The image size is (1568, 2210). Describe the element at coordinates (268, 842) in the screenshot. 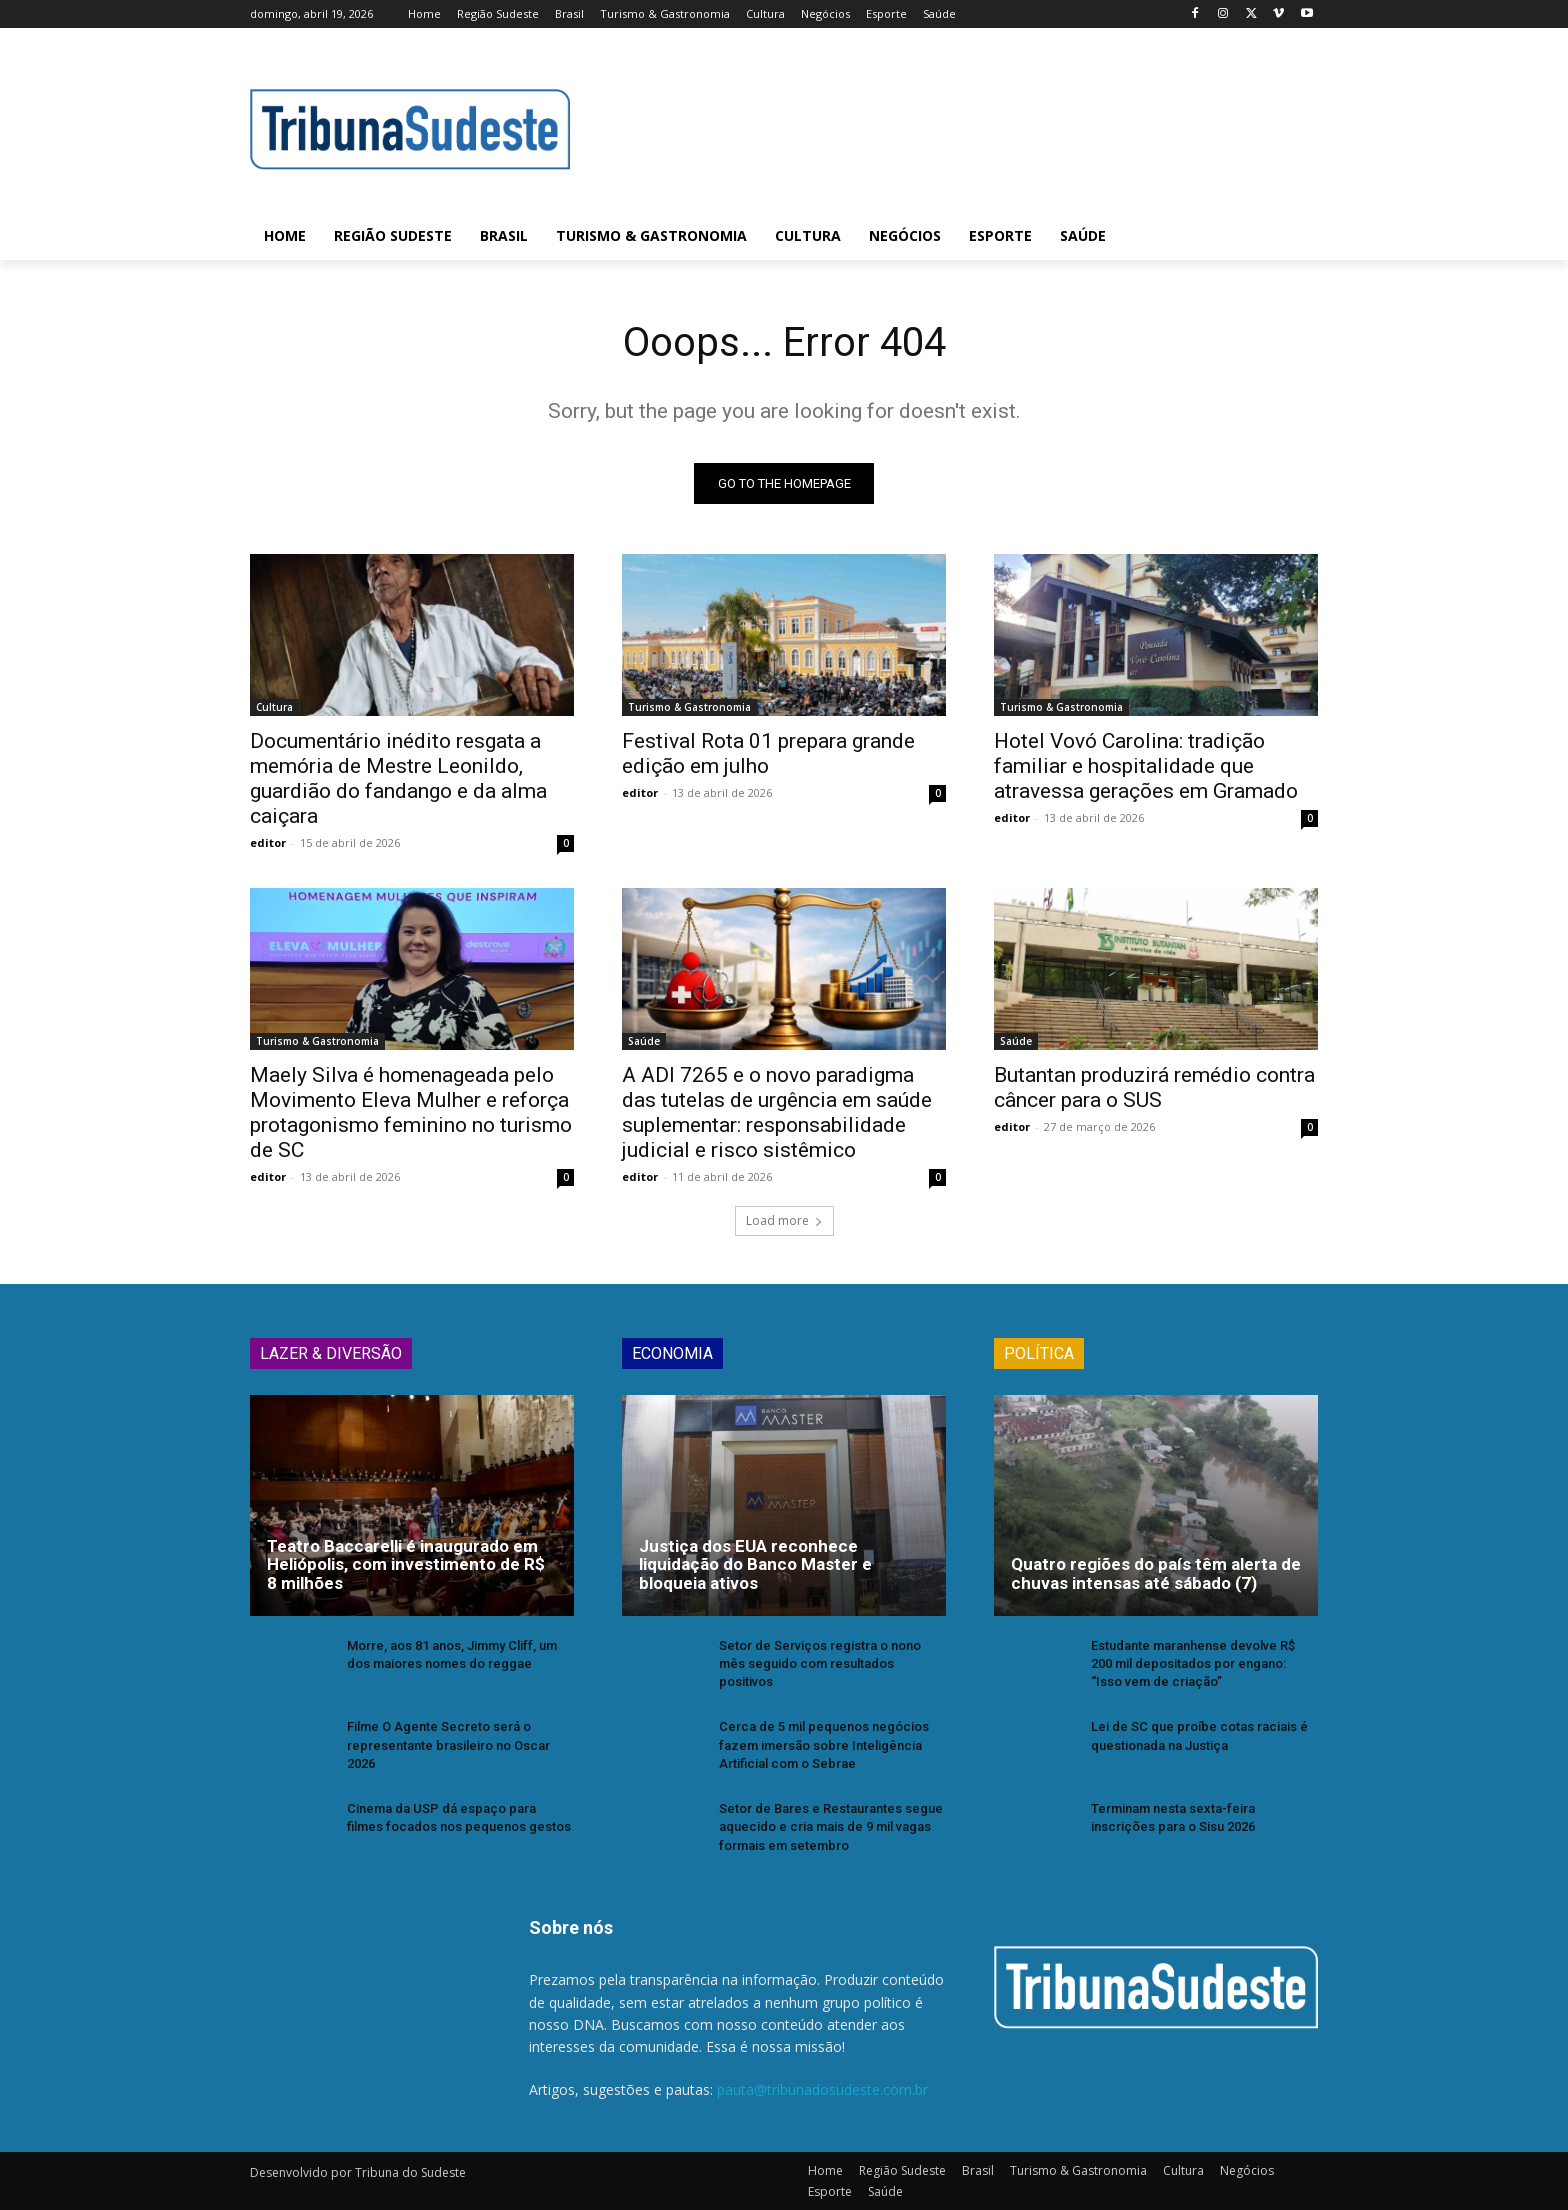

I see `editor` at that location.